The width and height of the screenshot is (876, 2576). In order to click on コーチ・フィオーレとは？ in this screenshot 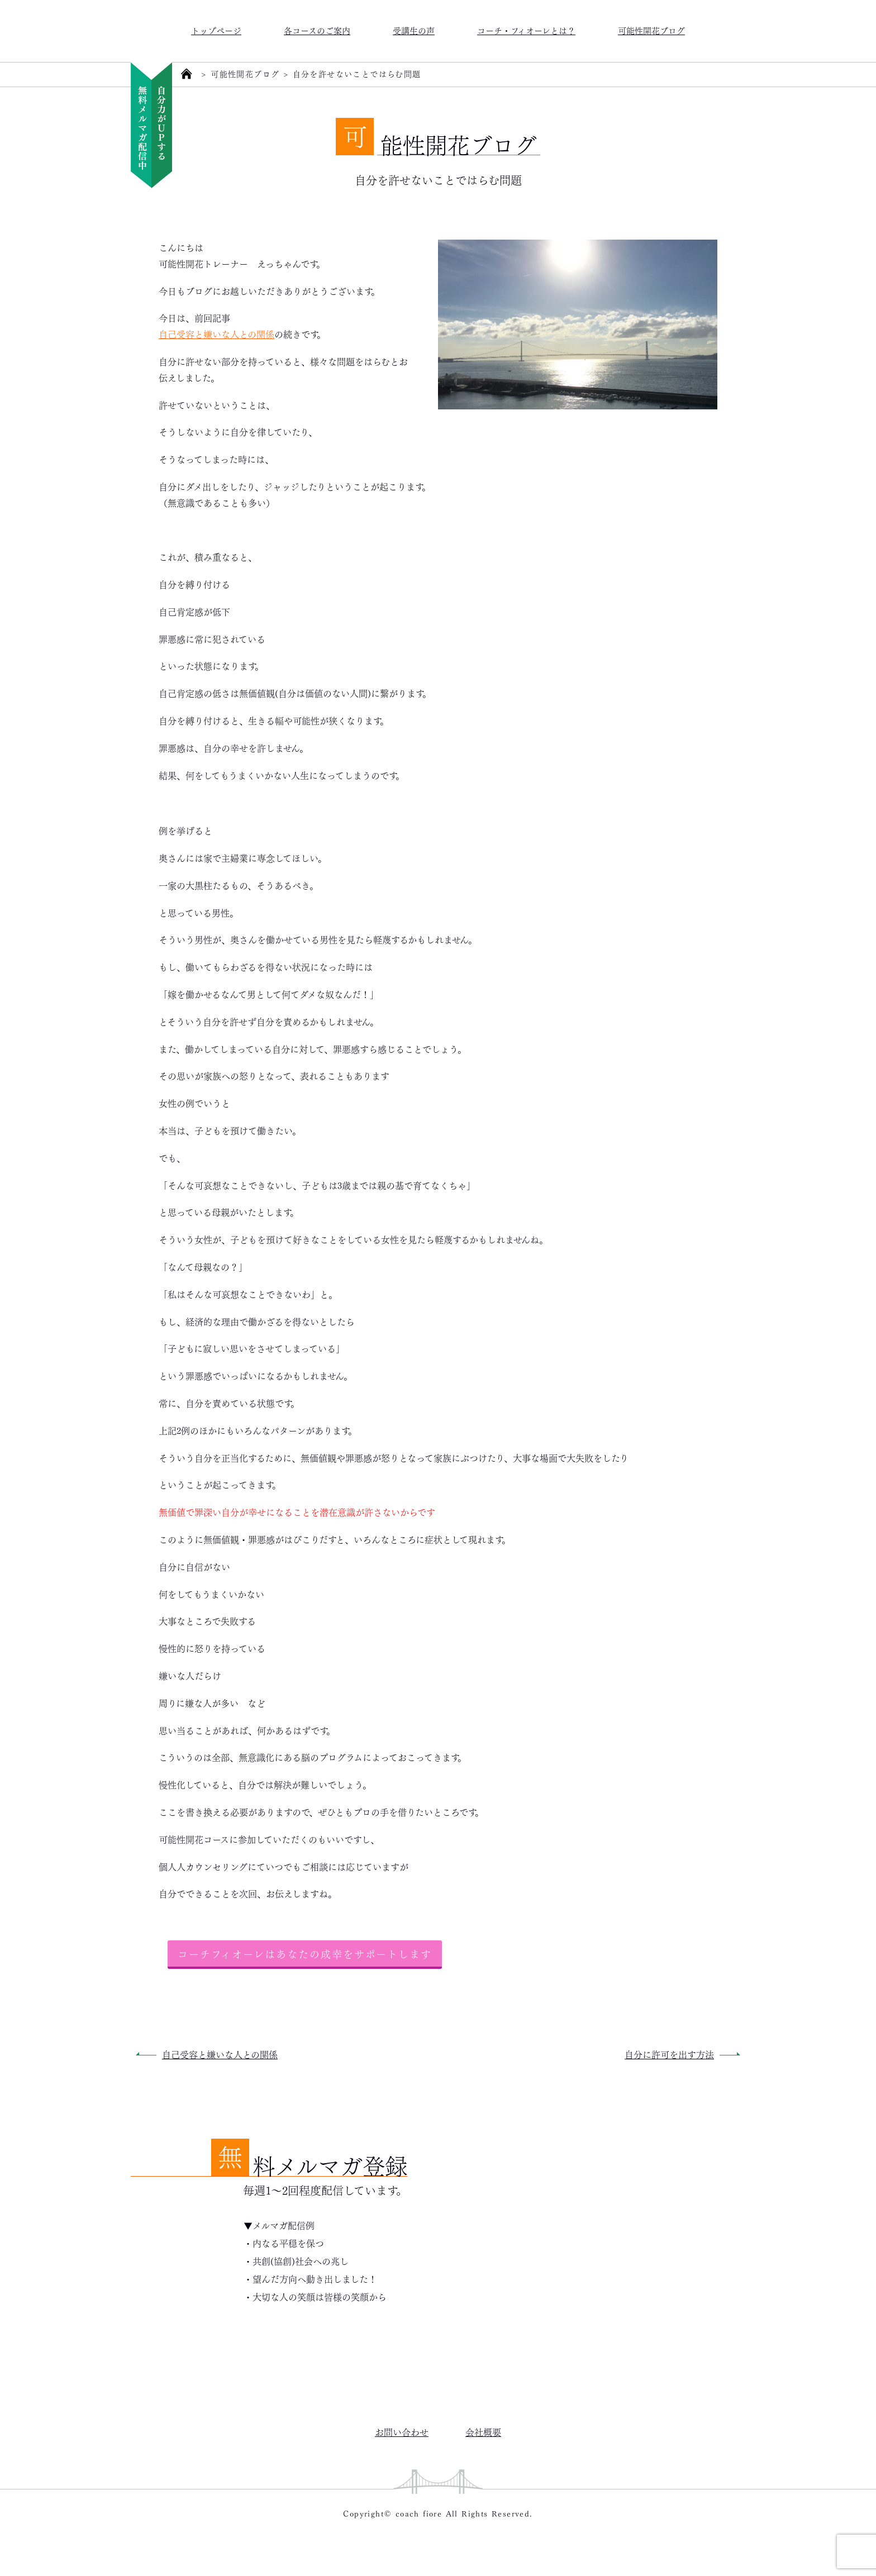, I will do `click(526, 29)`.